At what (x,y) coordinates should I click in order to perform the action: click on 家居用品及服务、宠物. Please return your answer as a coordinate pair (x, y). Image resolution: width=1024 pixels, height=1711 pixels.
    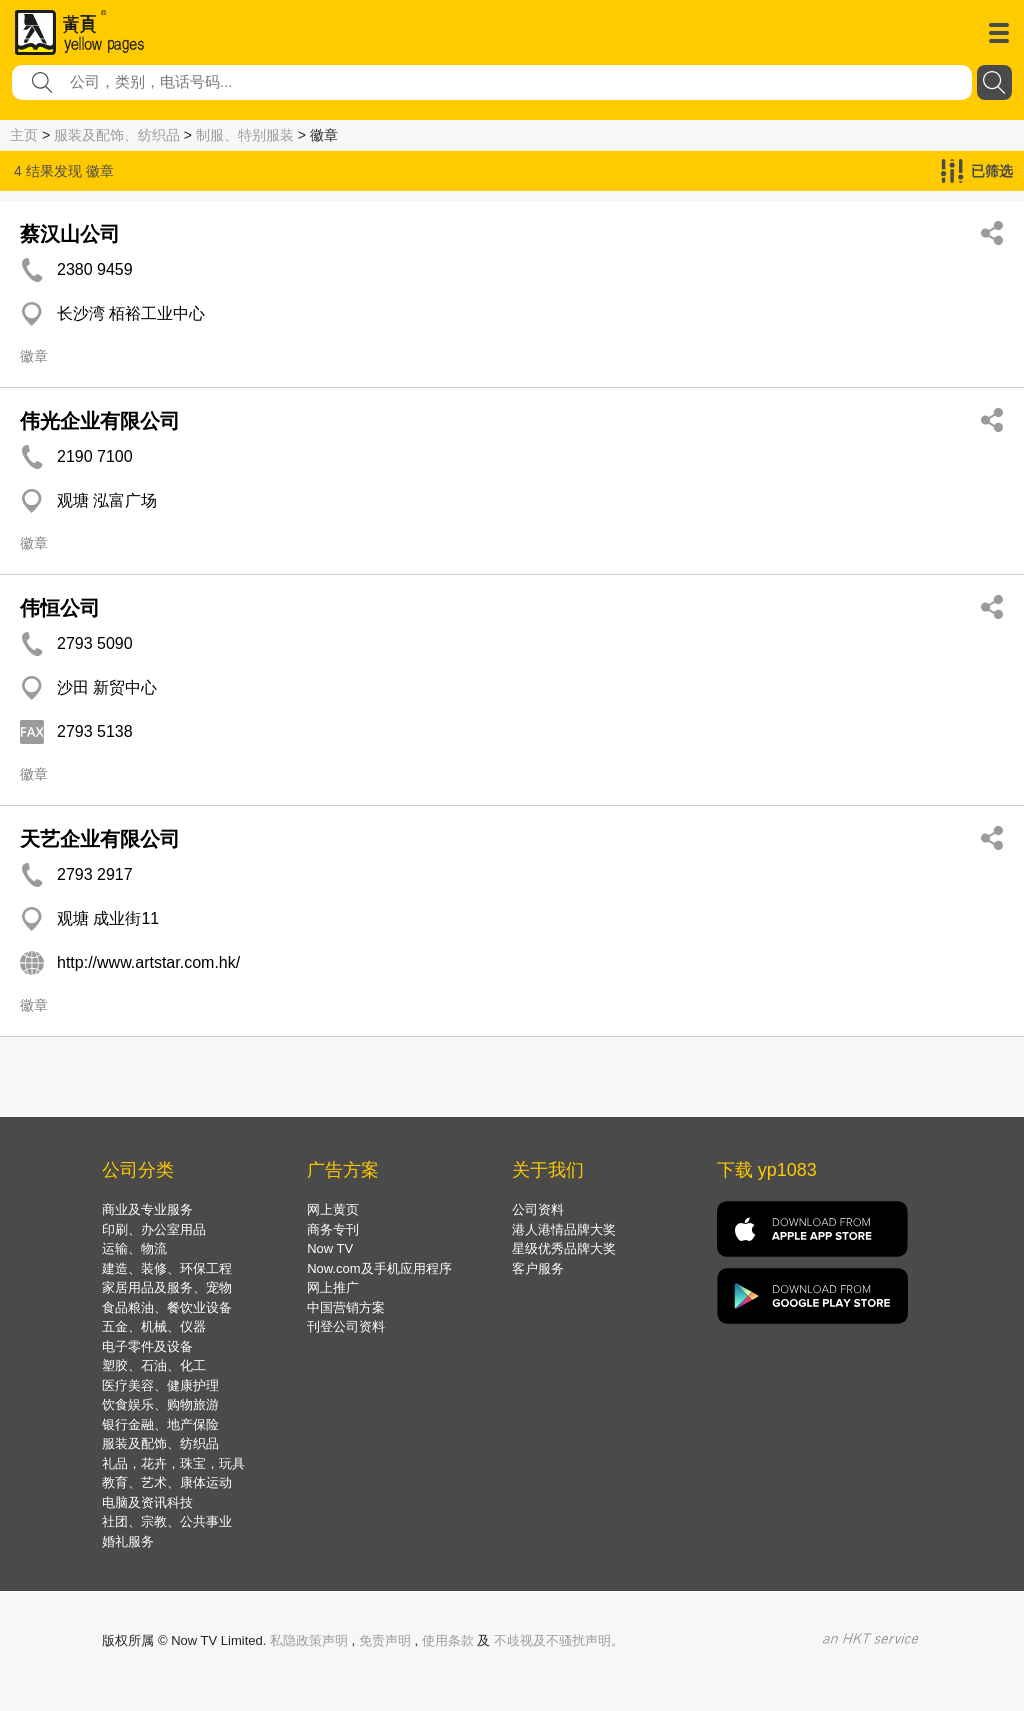
    Looking at the image, I should click on (167, 1287).